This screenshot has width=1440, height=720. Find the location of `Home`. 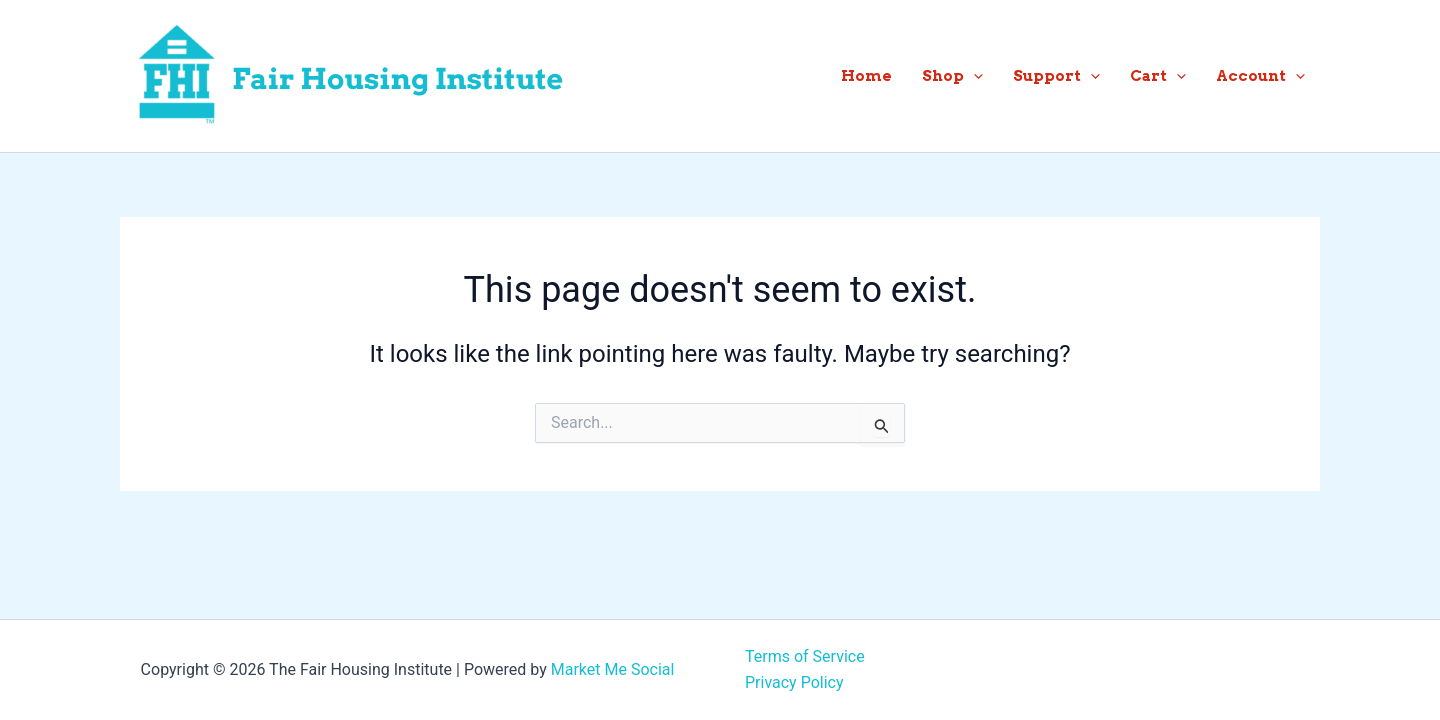

Home is located at coordinates (866, 76).